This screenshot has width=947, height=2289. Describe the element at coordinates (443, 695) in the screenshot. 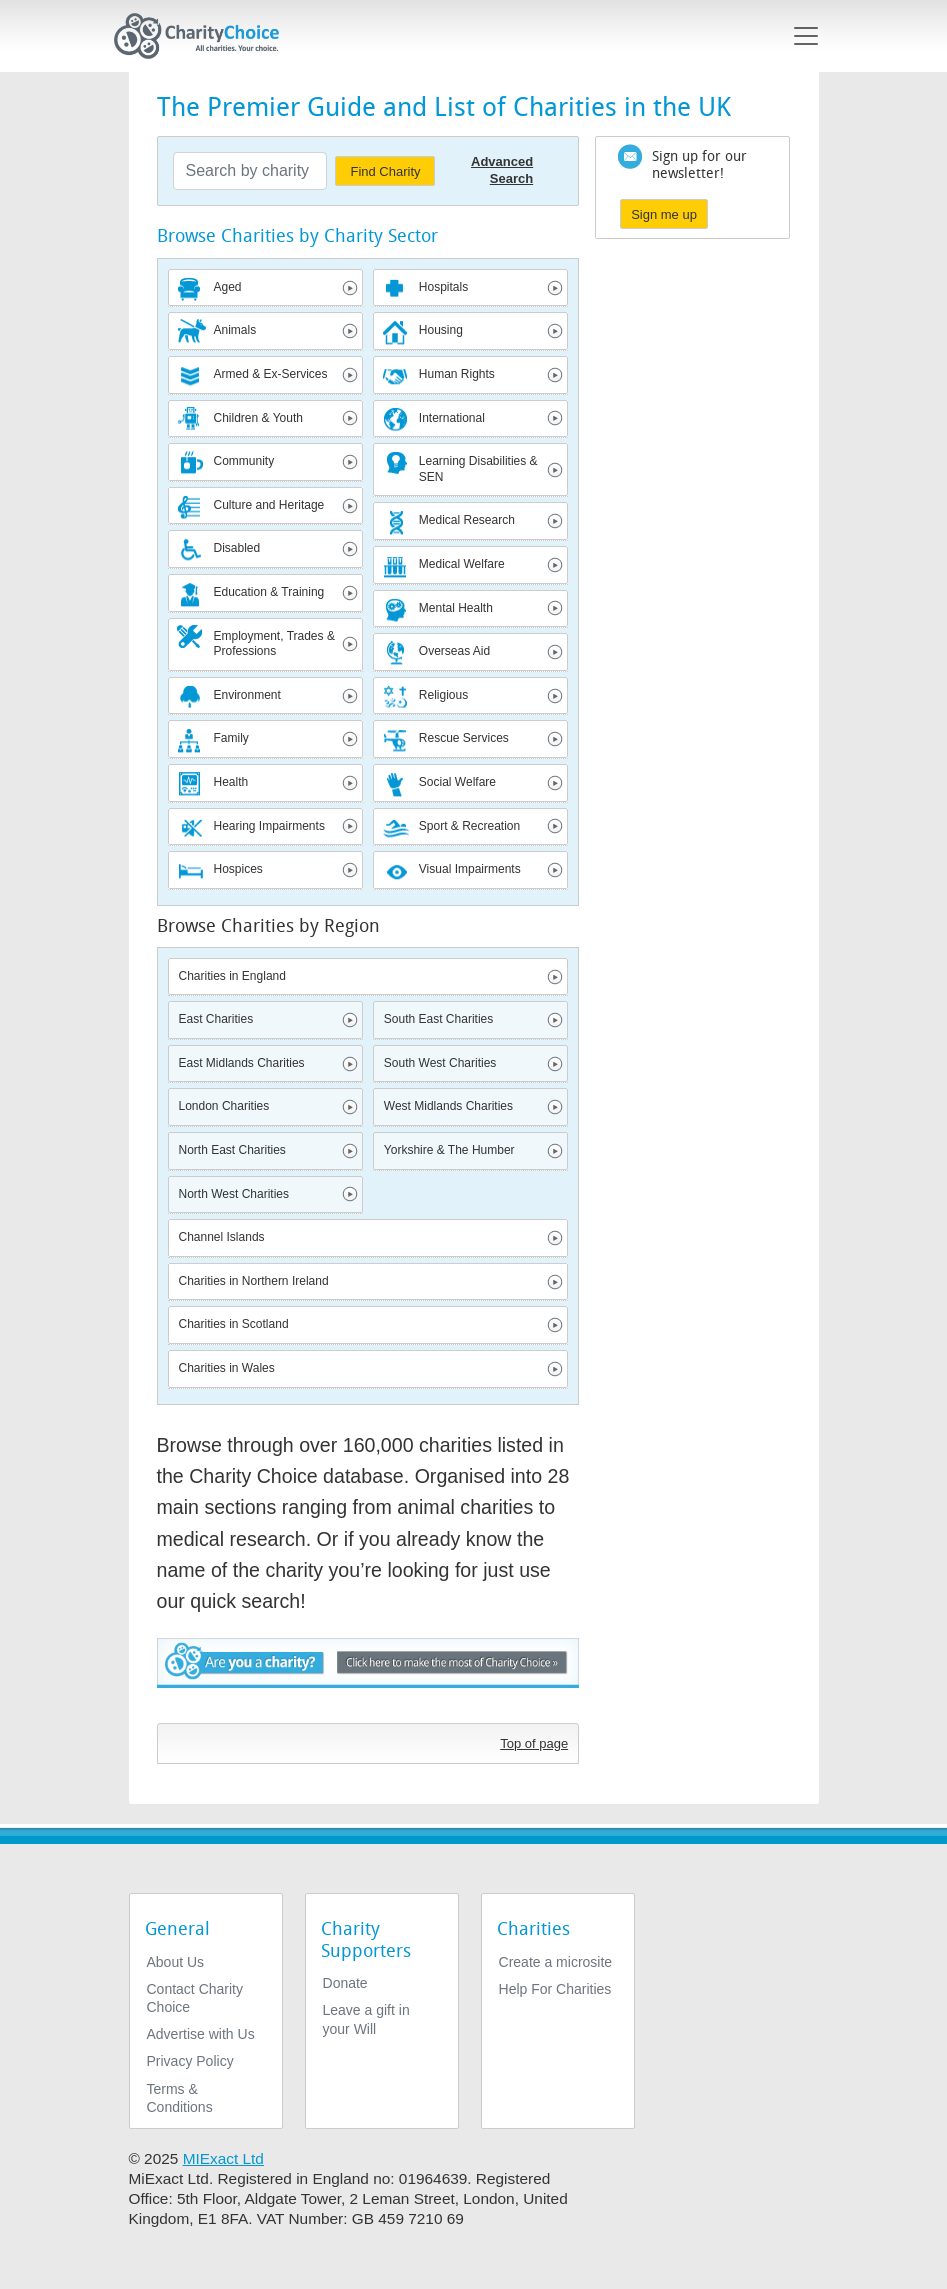

I see `Religious` at that location.